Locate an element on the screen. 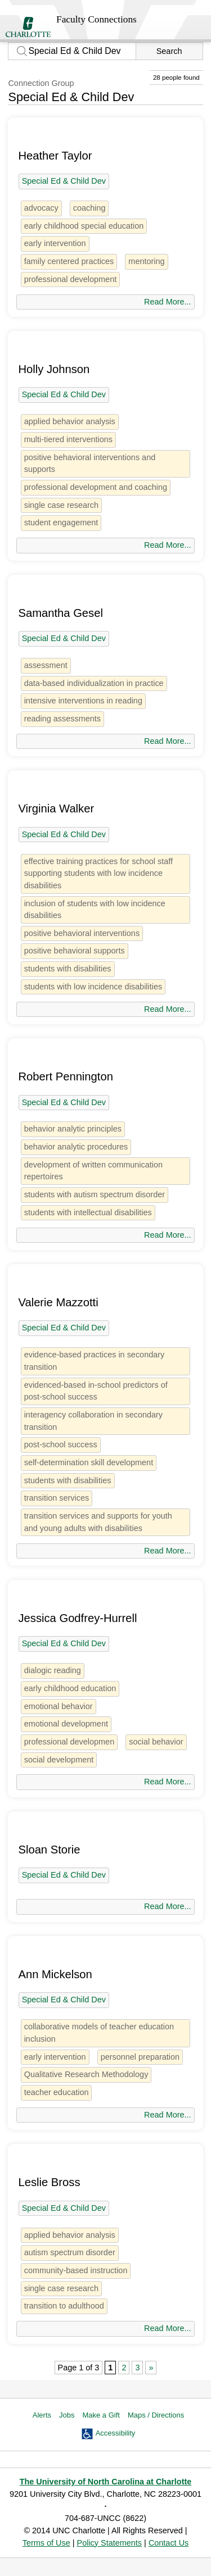 This screenshot has width=211, height=2576. inclusion of students with low incidence disabilities [1 person] is located at coordinates (94, 909).